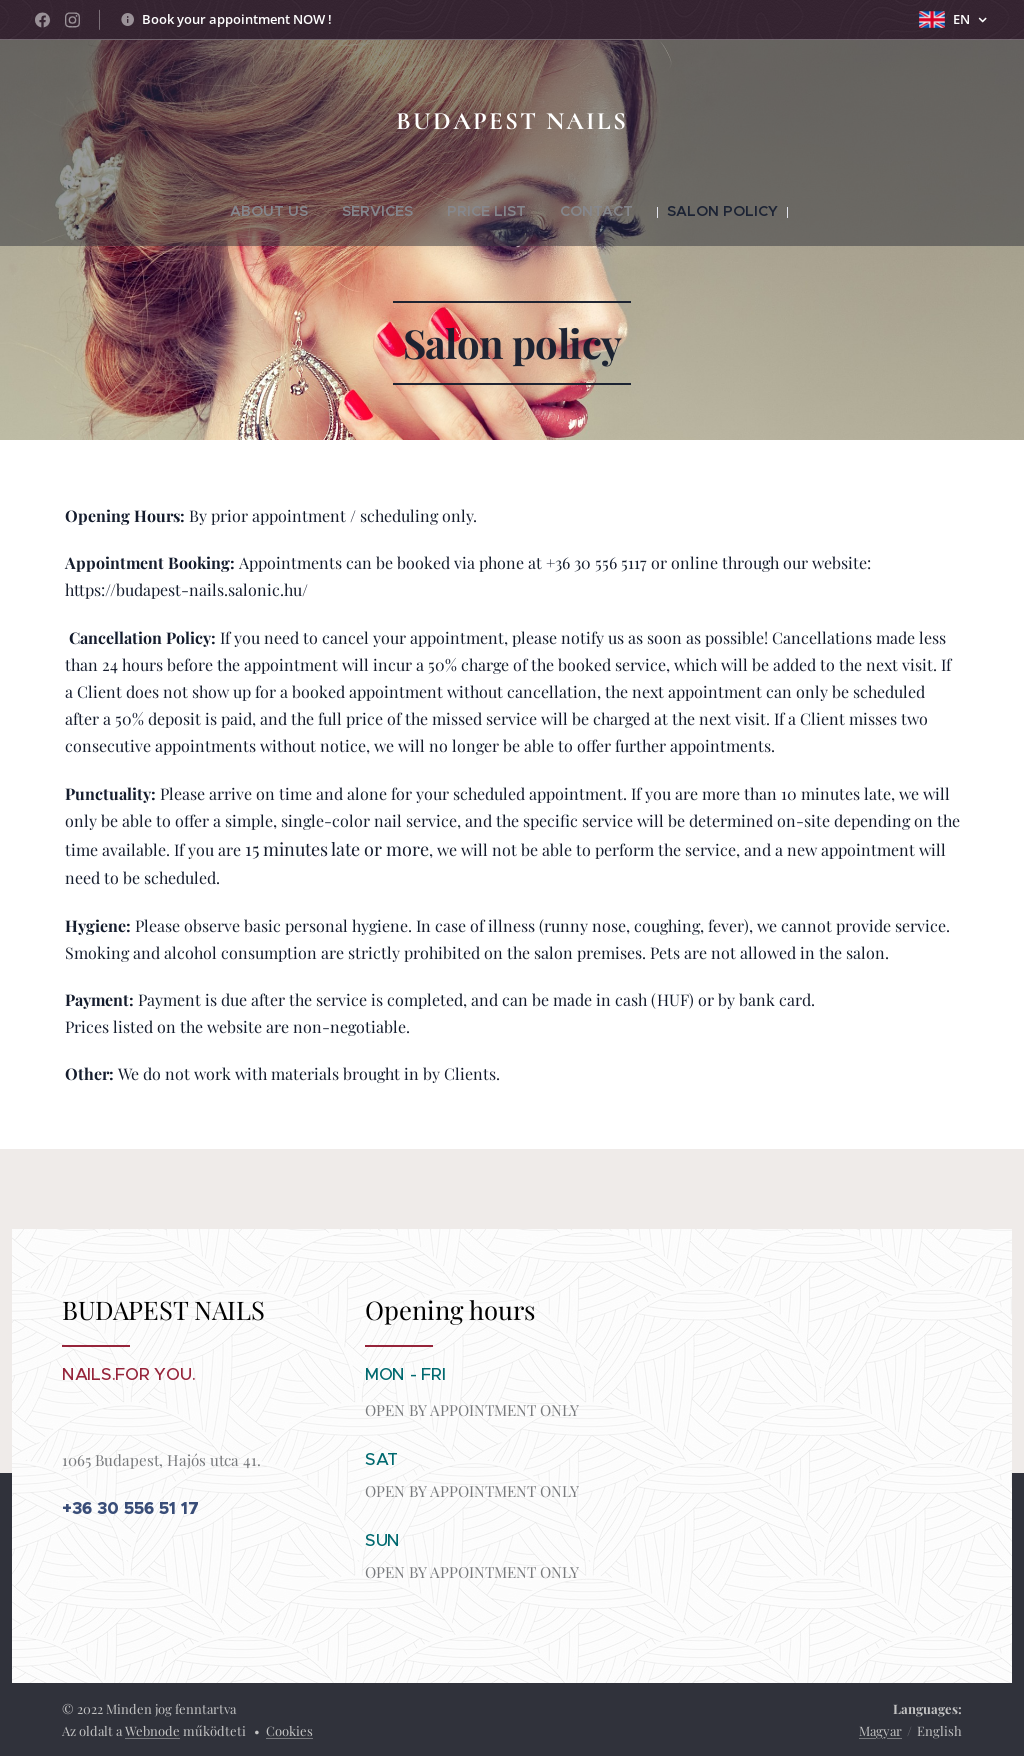  I want to click on [menuitem], so click(302, 211).